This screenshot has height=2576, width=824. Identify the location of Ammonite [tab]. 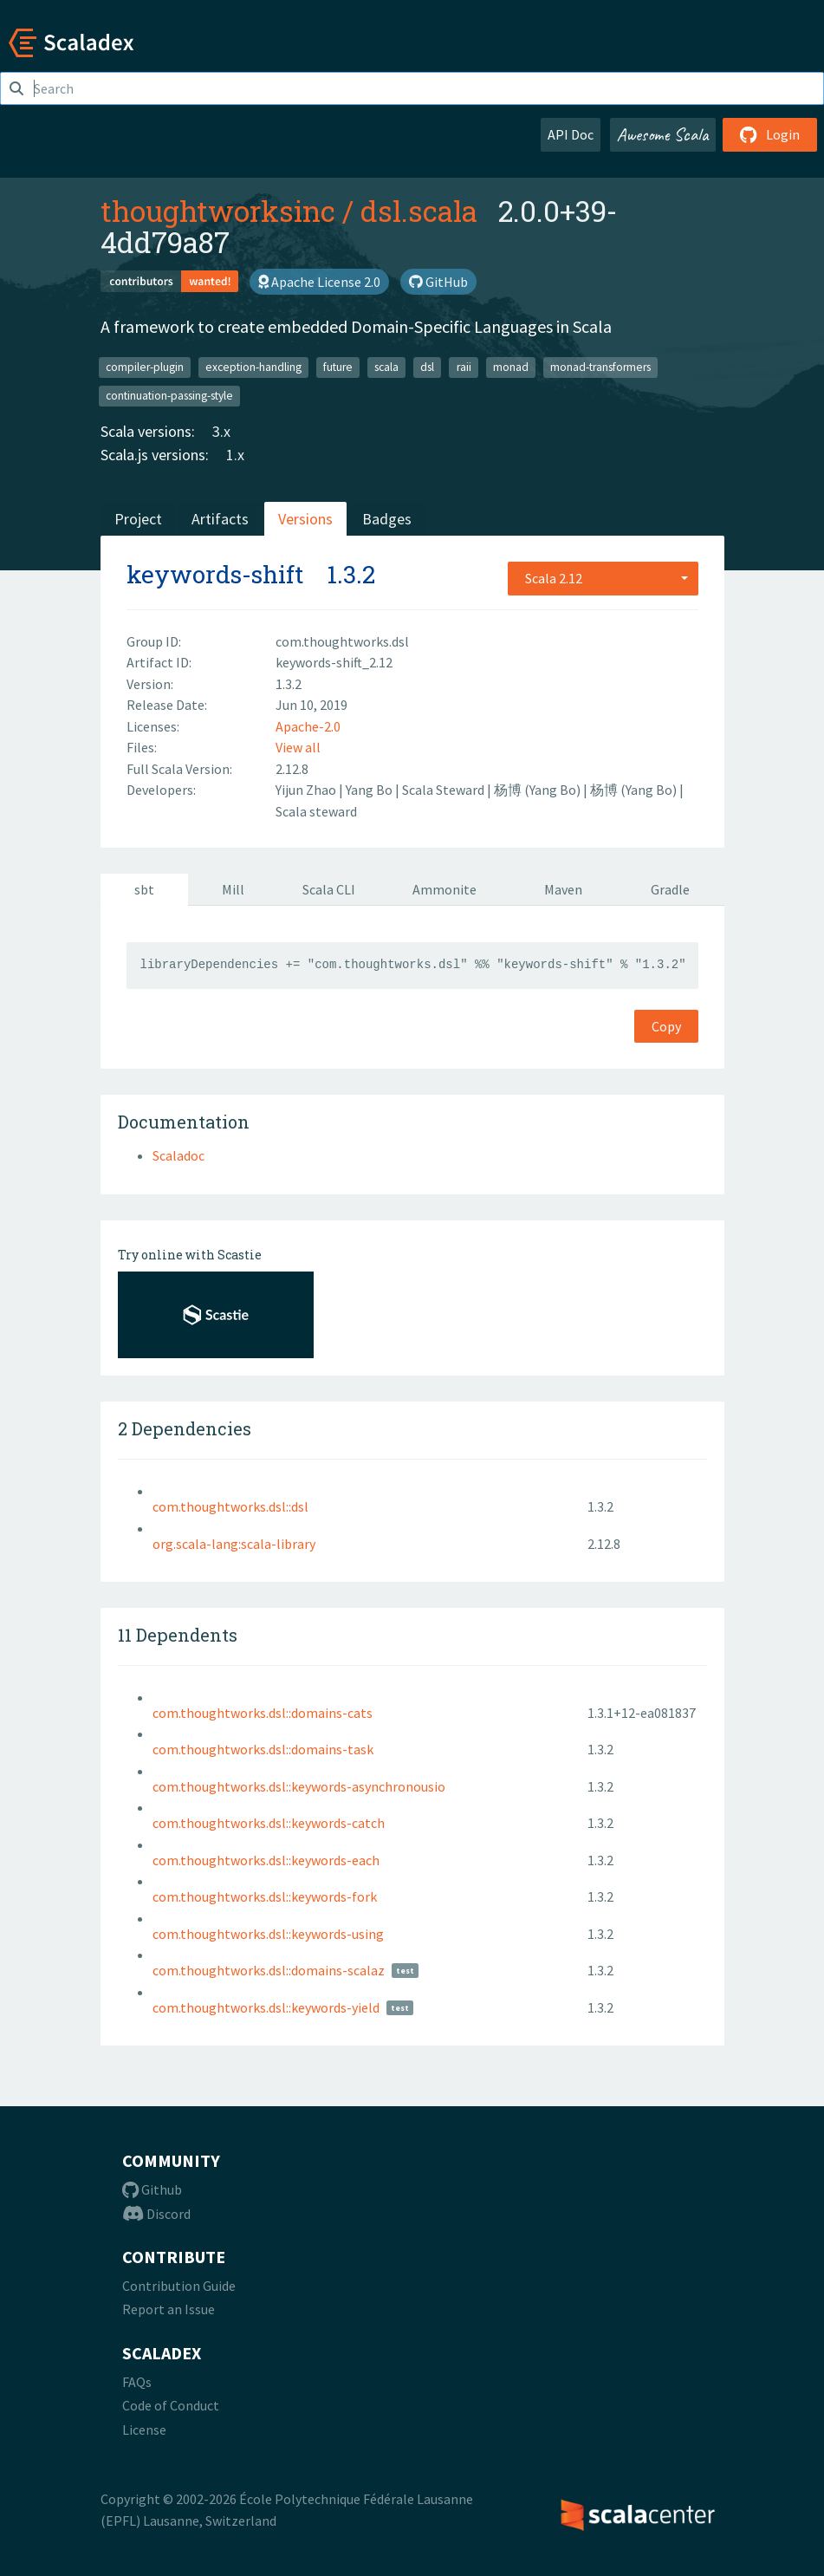
(444, 889).